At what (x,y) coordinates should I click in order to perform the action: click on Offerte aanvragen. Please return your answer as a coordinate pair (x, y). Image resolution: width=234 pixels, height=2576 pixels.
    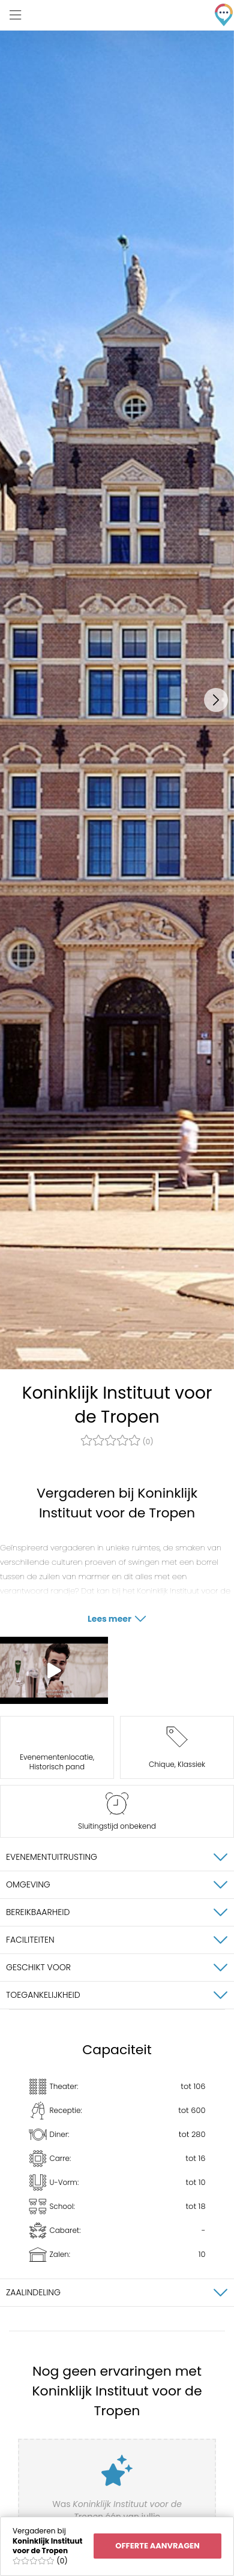
    Looking at the image, I should click on (157, 2545).